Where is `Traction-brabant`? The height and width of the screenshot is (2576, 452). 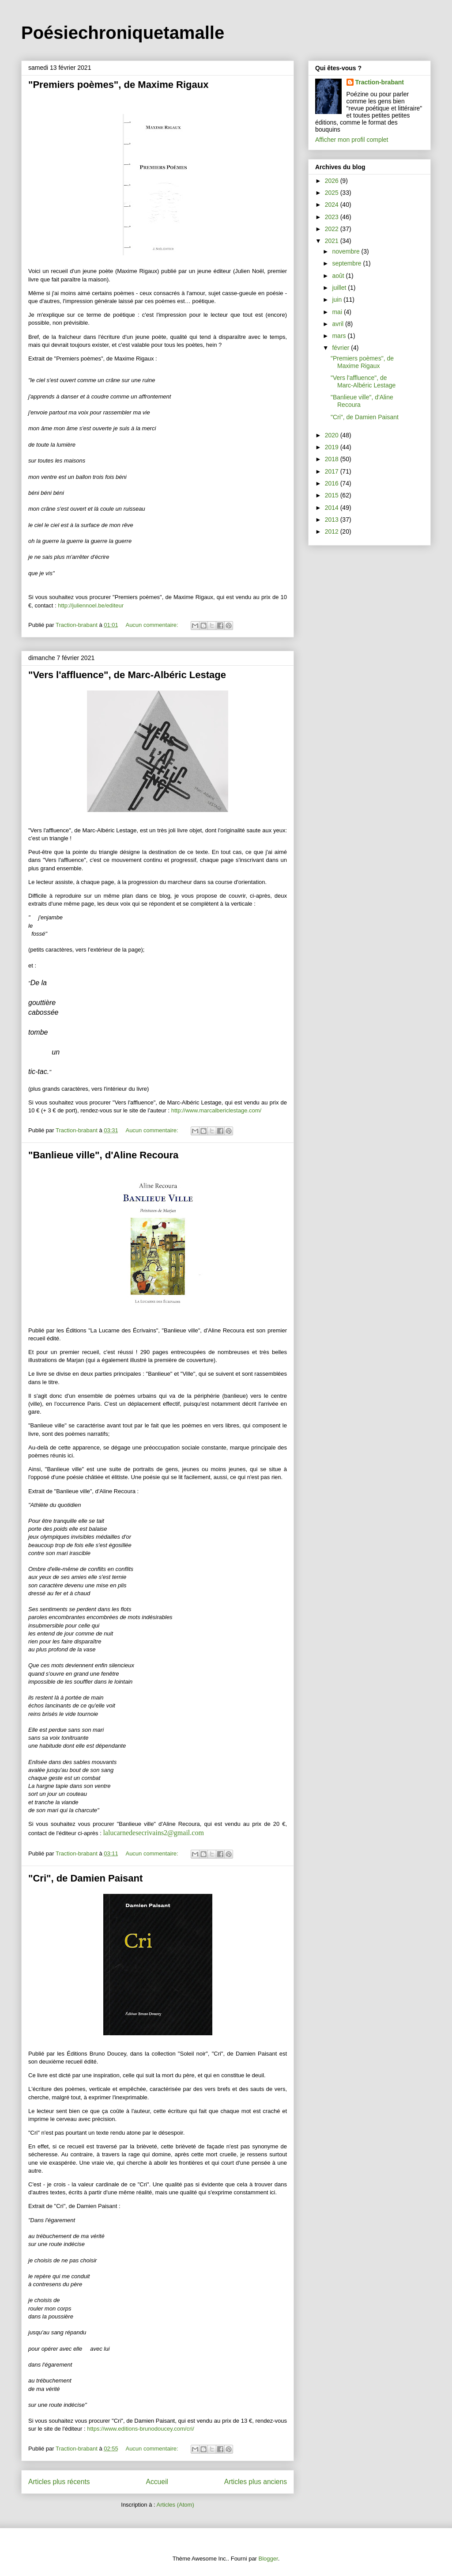
Traction-brabant is located at coordinates (379, 82).